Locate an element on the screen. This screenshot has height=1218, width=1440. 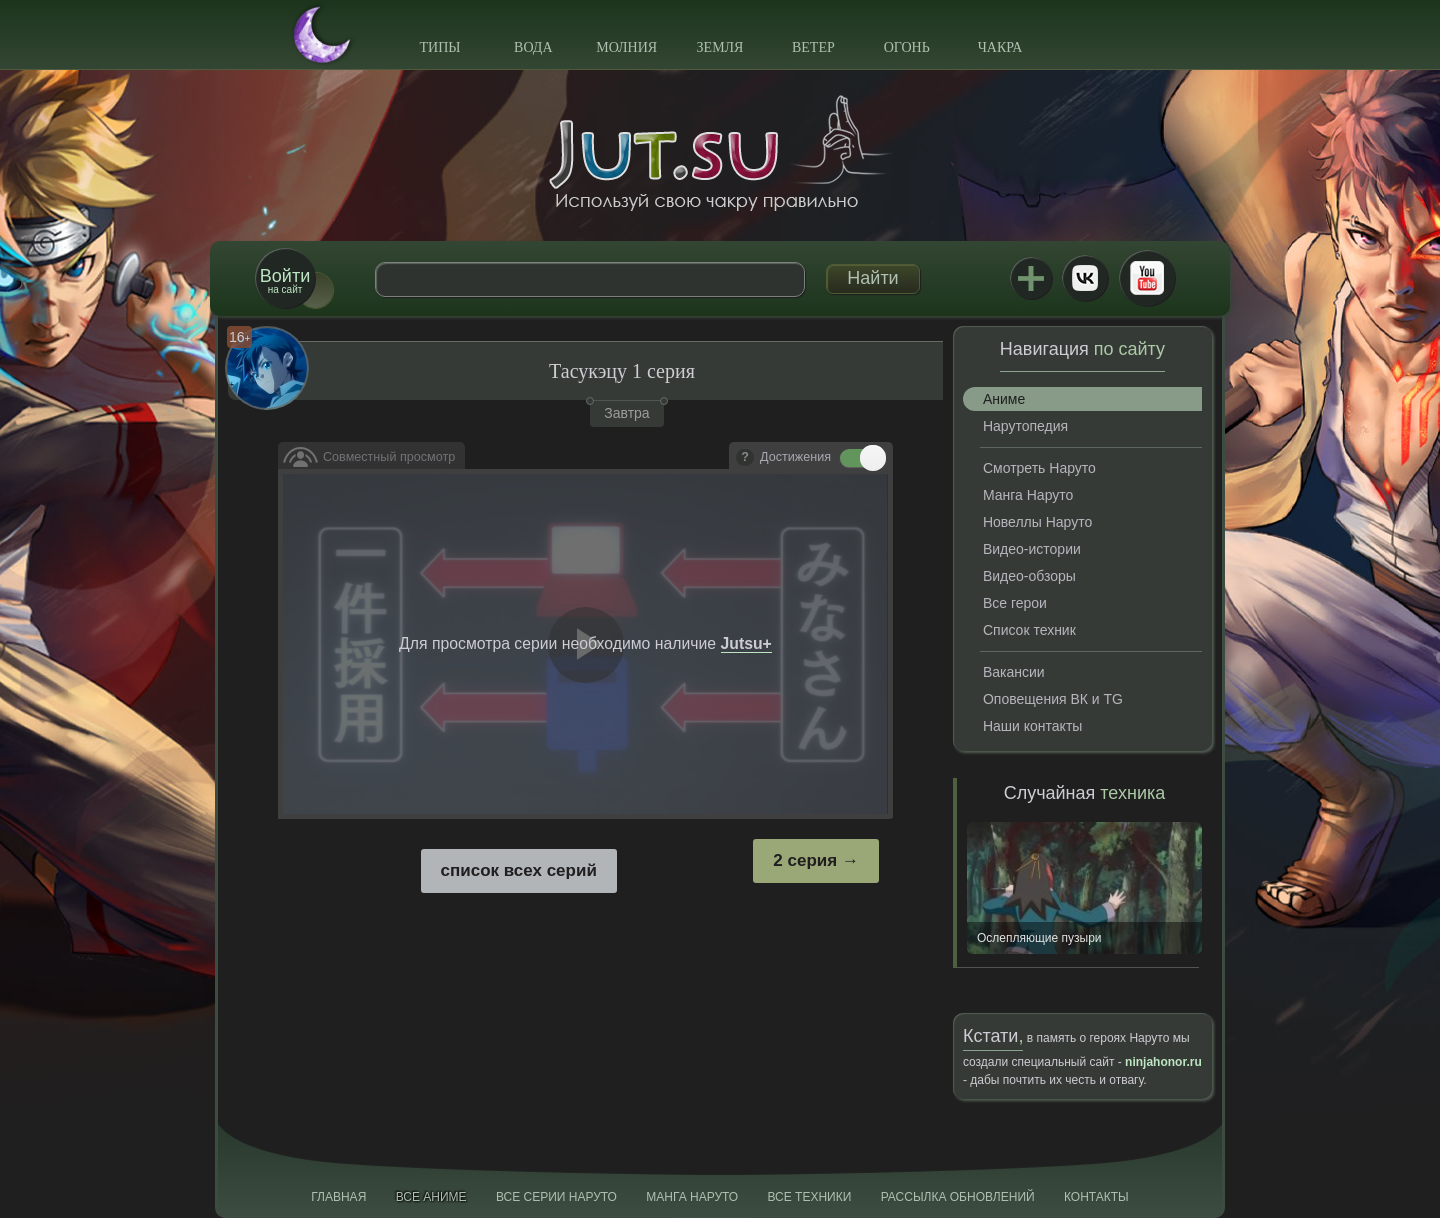
Главная is located at coordinates (338, 1197).